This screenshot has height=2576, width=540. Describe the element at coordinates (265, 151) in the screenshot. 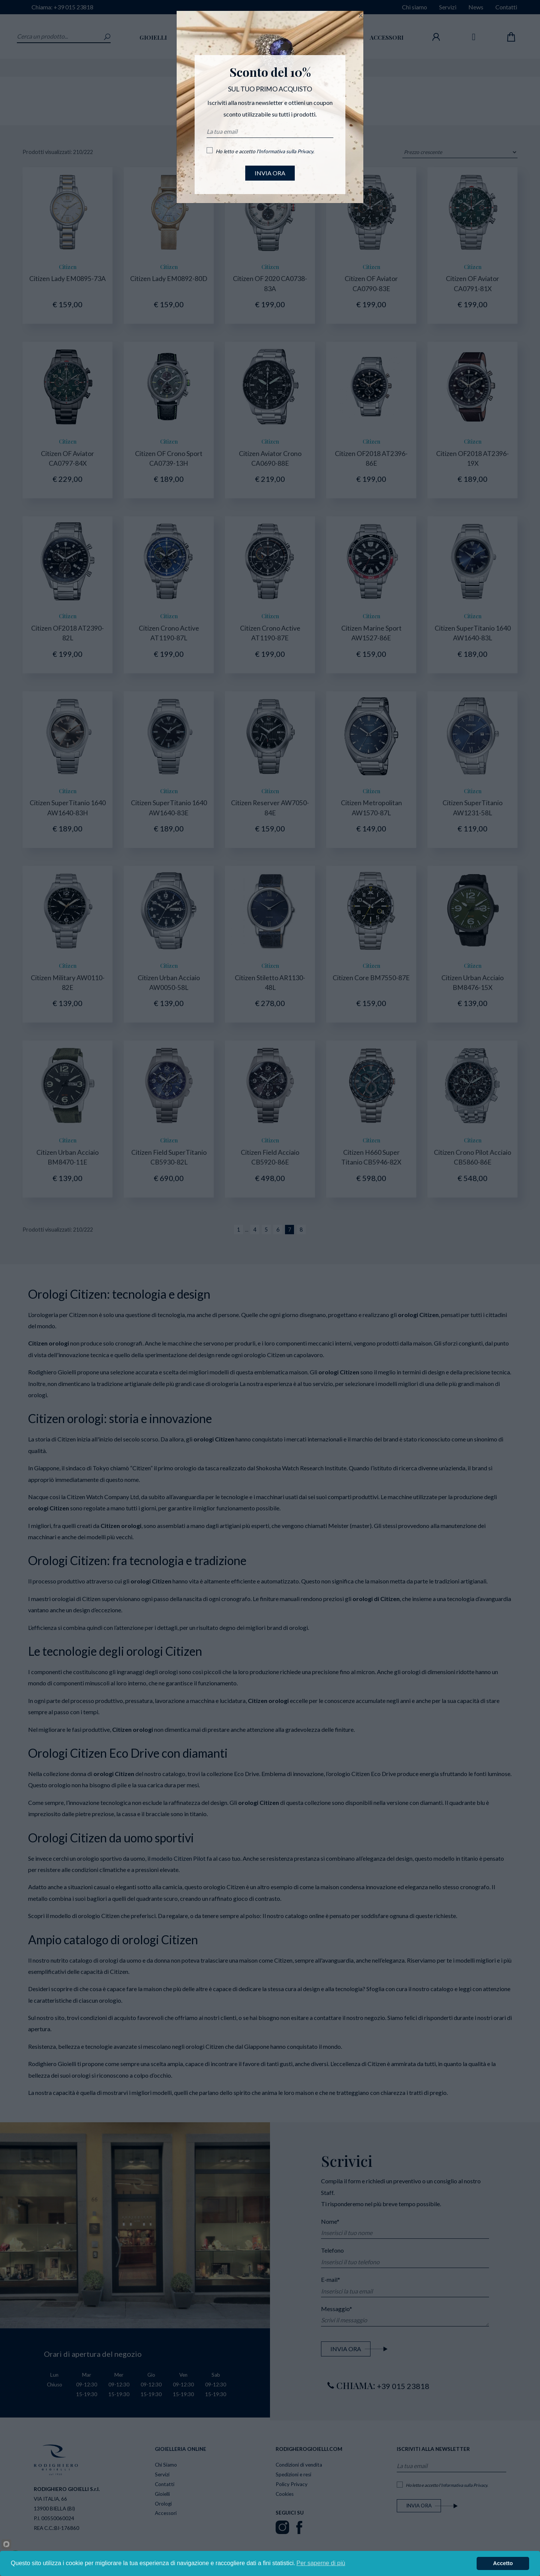

I see `Ho letto e accetto l'.` at that location.